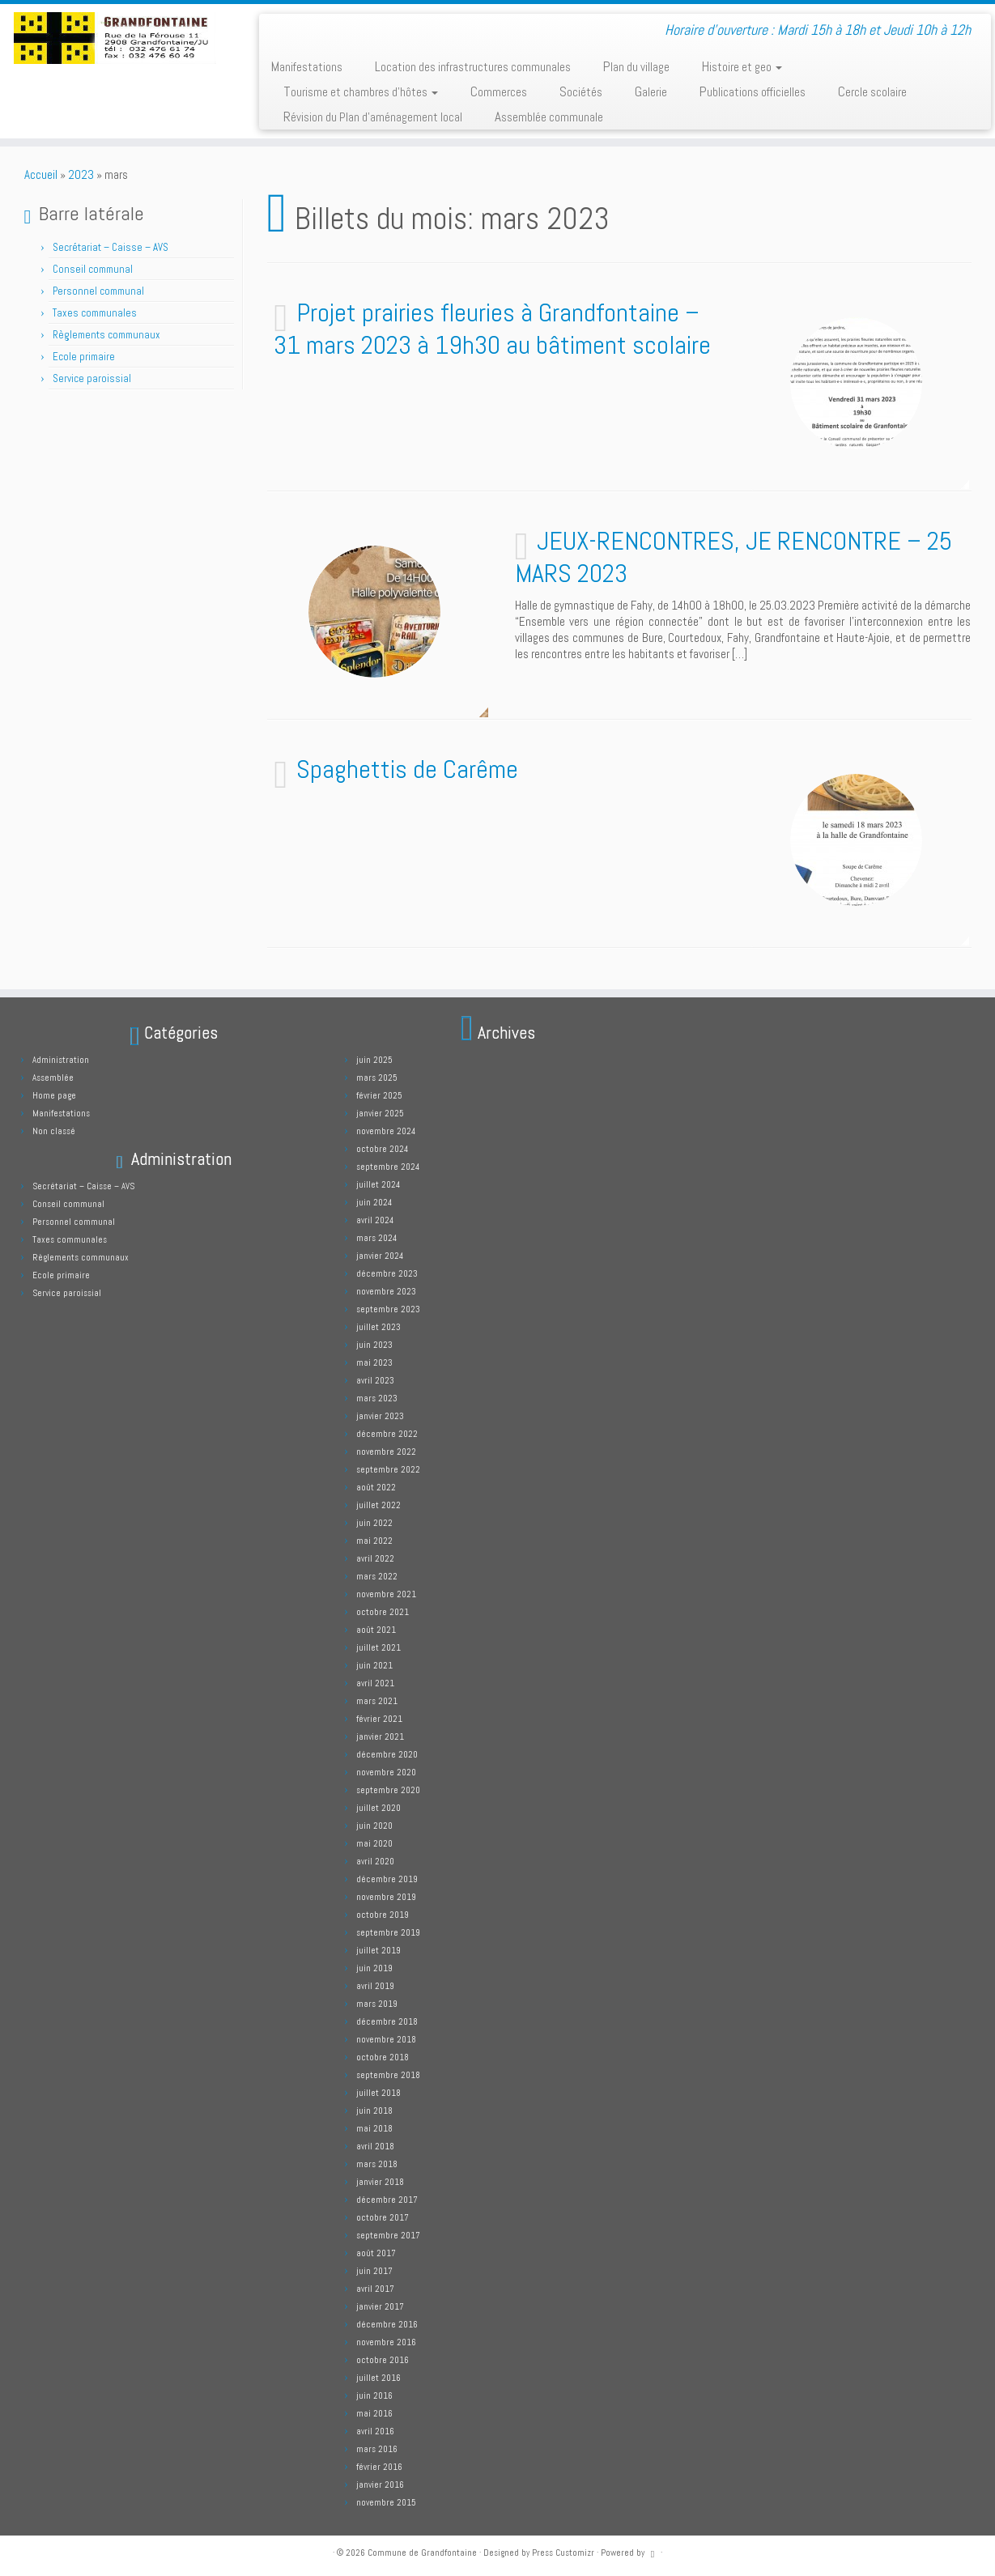  What do you see at coordinates (492, 328) in the screenshot?
I see `Projet prairies fleuries à Grandfontaine – 31 mars 2023 à 19h30 au bâtiment scolaire` at bounding box center [492, 328].